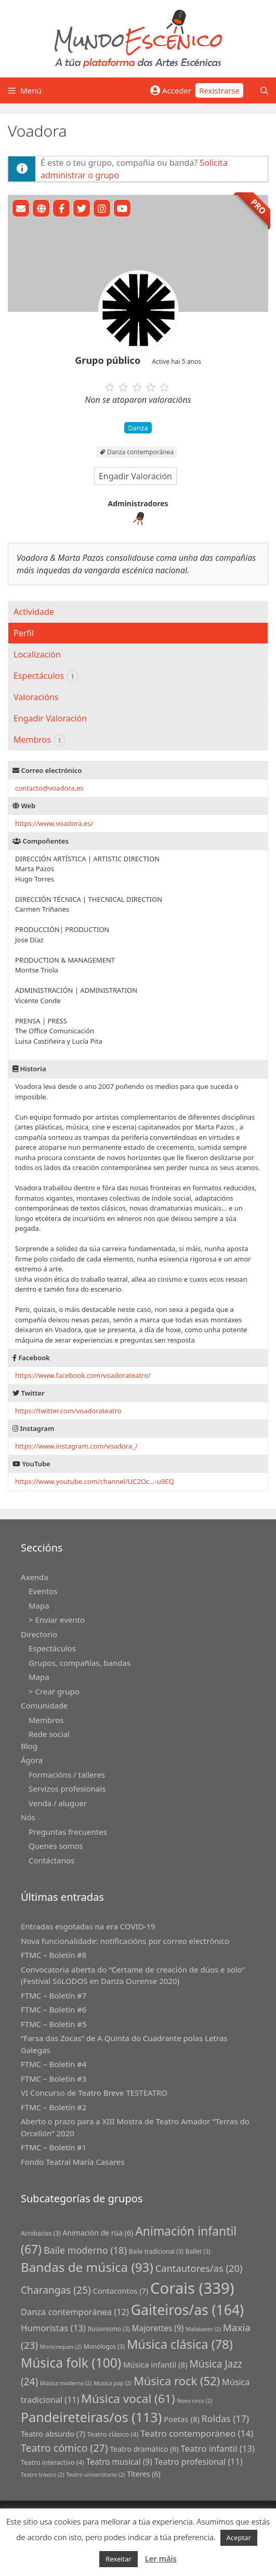  What do you see at coordinates (56, 2290) in the screenshot?
I see `Charangas [Charangas (25 grupos)]` at bounding box center [56, 2290].